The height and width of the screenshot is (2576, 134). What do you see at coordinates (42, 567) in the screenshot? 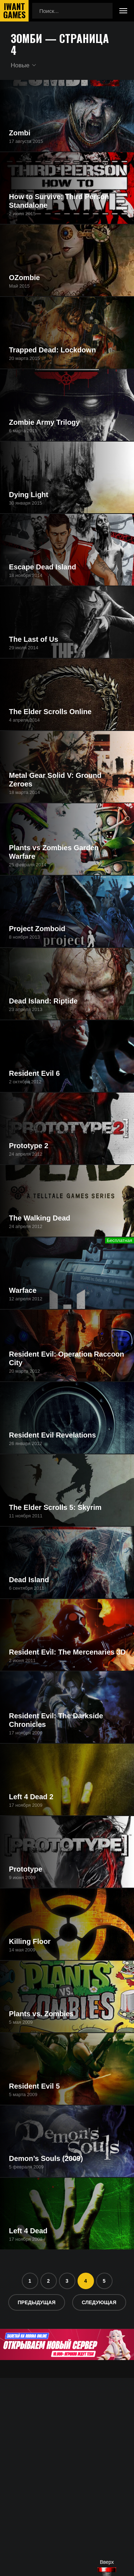
I see `Escape Dead Island` at bounding box center [42, 567].